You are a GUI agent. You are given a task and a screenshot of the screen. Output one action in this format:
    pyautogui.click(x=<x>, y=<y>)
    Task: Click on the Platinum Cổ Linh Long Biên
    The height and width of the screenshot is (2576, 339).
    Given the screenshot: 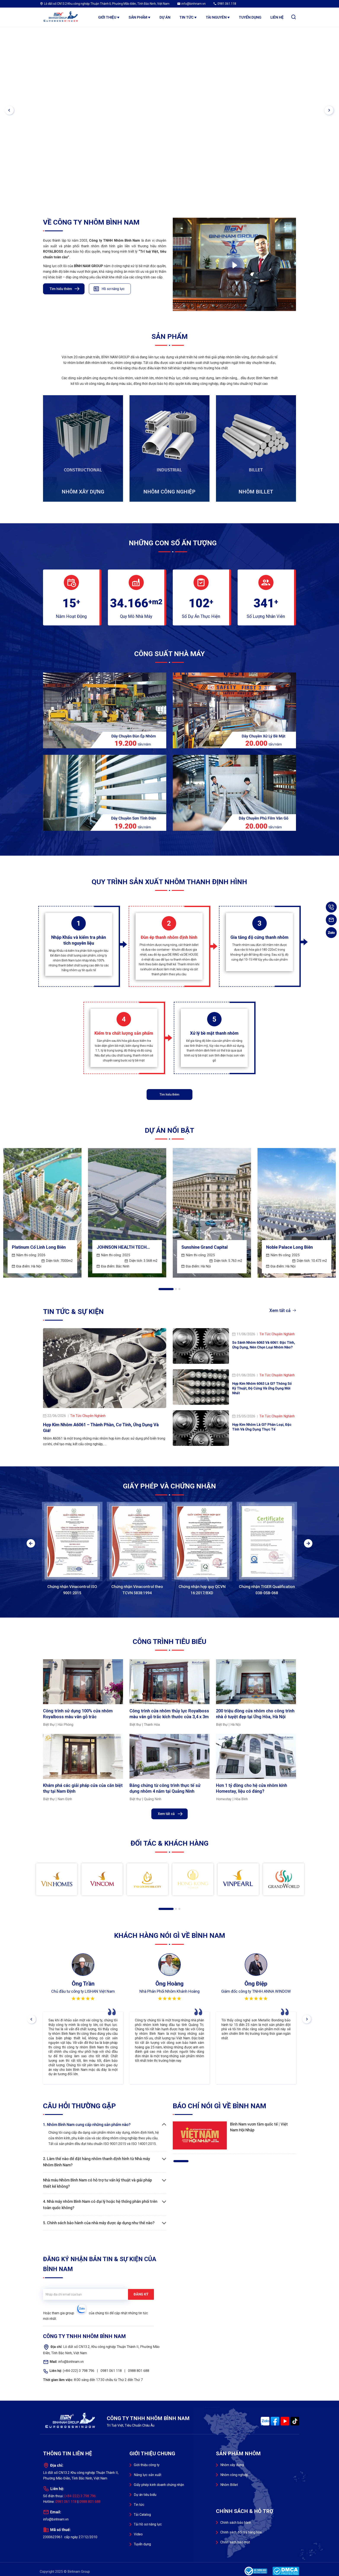 What is the action you would take?
    pyautogui.click(x=39, y=1247)
    